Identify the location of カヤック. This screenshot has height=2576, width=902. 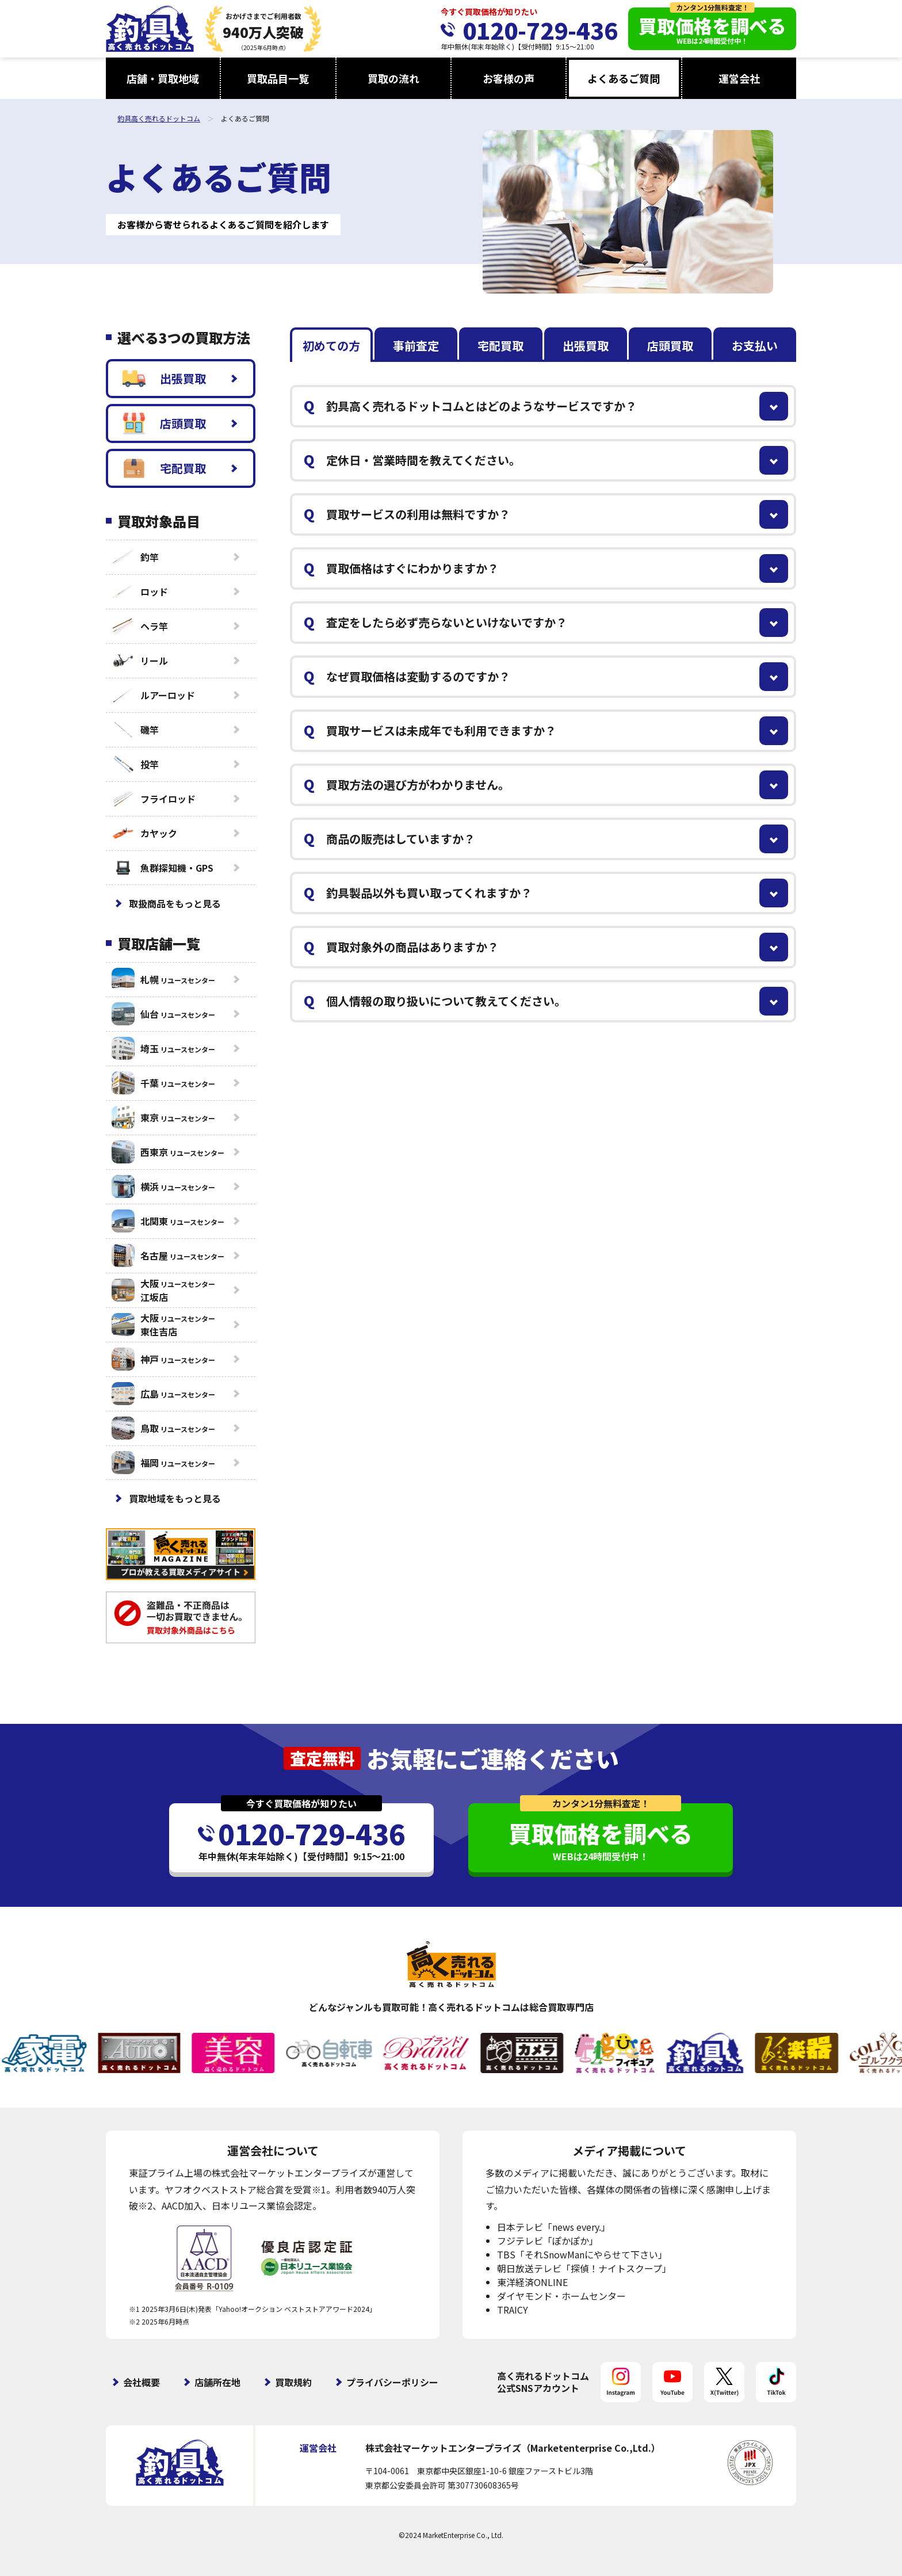
(144, 833).